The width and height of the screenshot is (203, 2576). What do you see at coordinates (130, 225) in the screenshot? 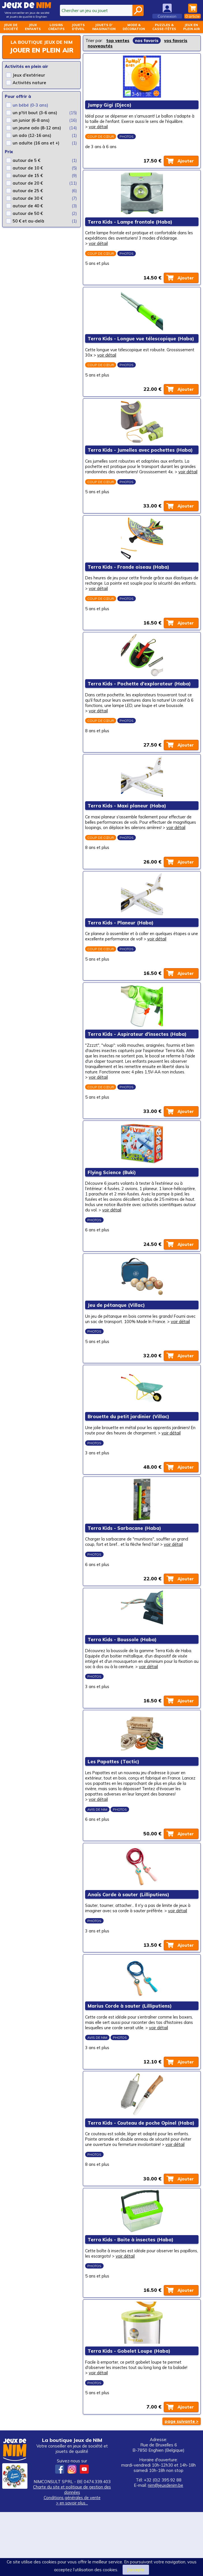
I see `Terra Kids - Lampe frontale (Haba)` at bounding box center [130, 225].